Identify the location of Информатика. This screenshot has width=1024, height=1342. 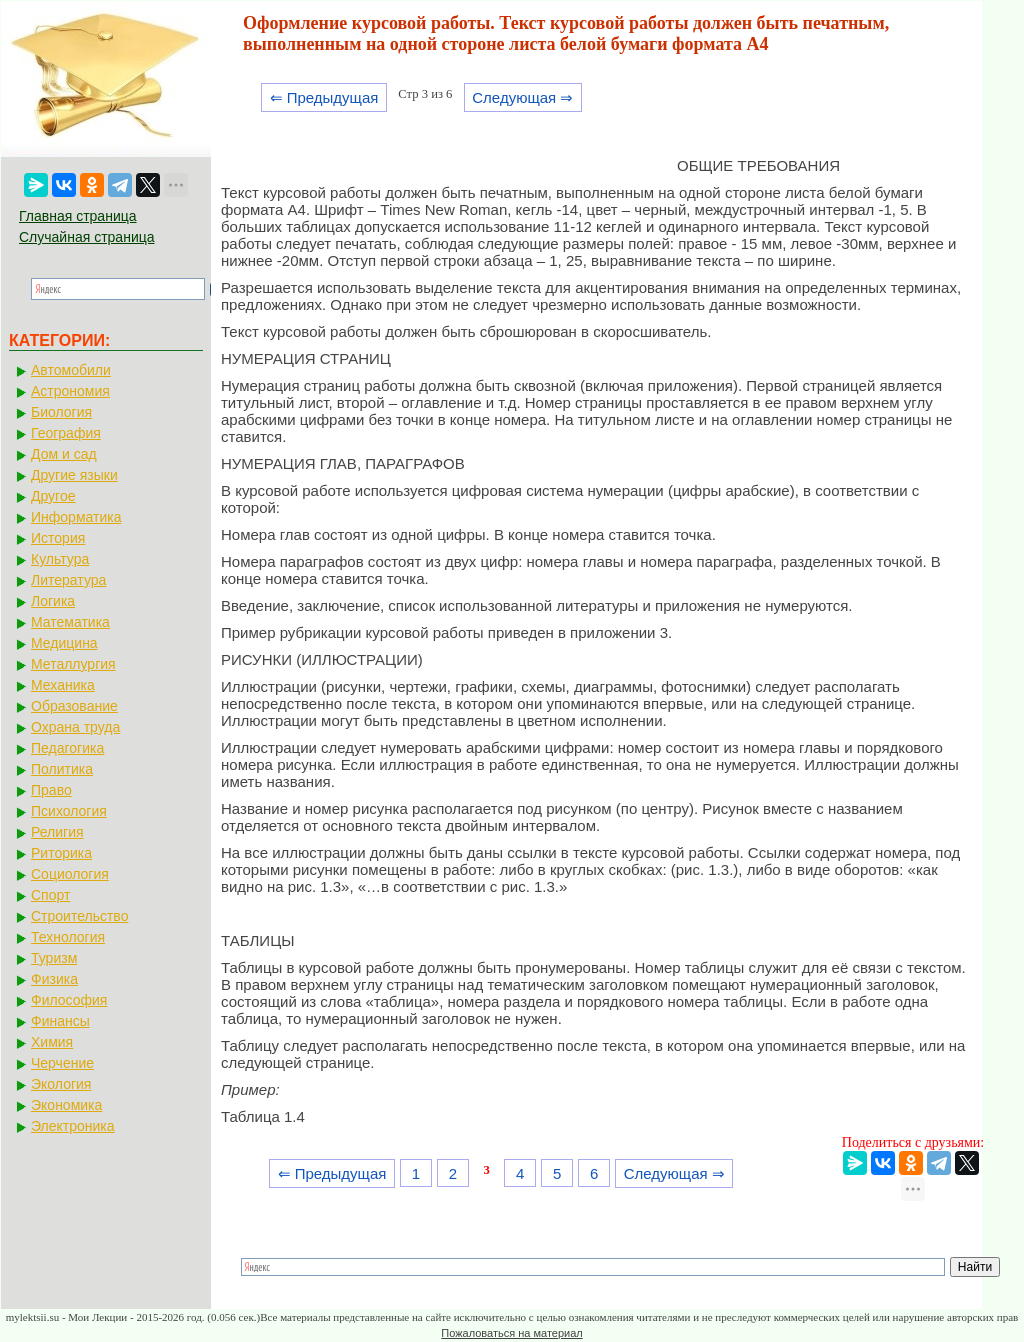
(76, 517).